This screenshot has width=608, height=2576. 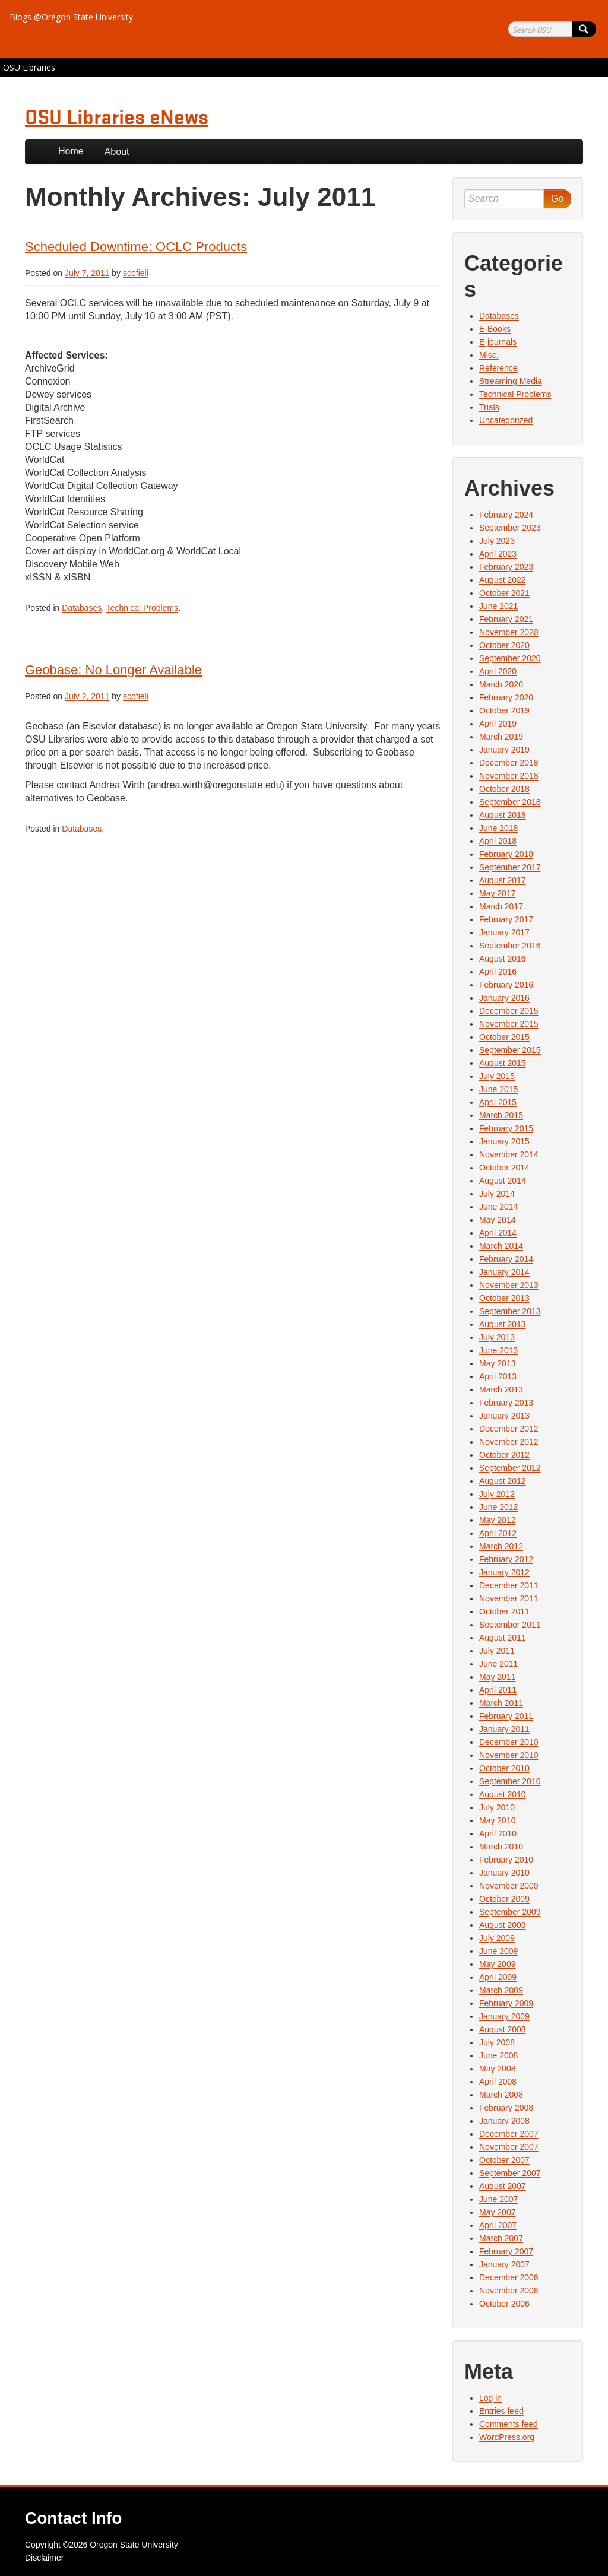 I want to click on March 2007, so click(x=501, y=2238).